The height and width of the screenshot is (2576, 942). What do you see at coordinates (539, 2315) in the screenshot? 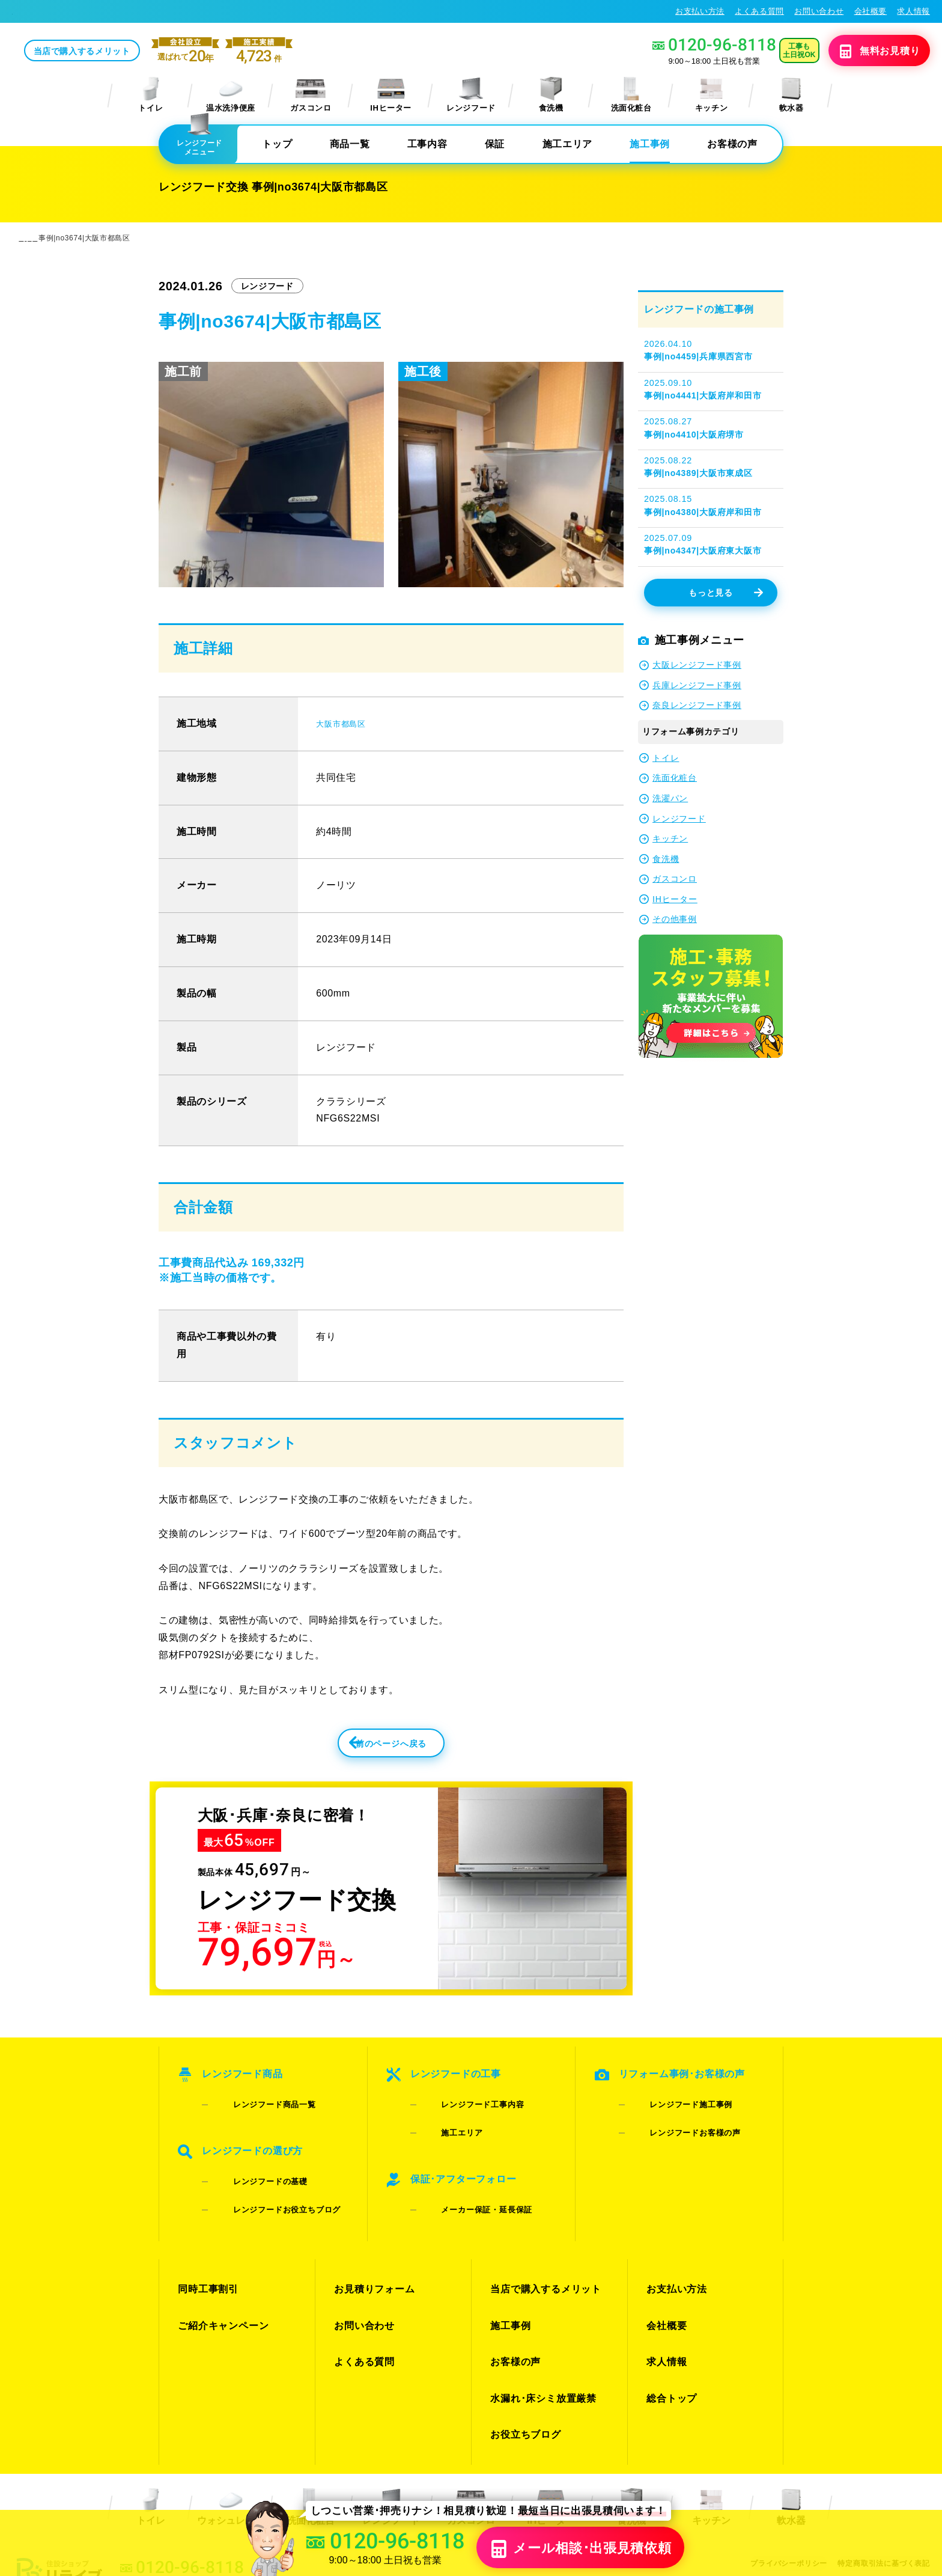
I see `水漏れ･床シミ放置厳禁` at bounding box center [539, 2315].